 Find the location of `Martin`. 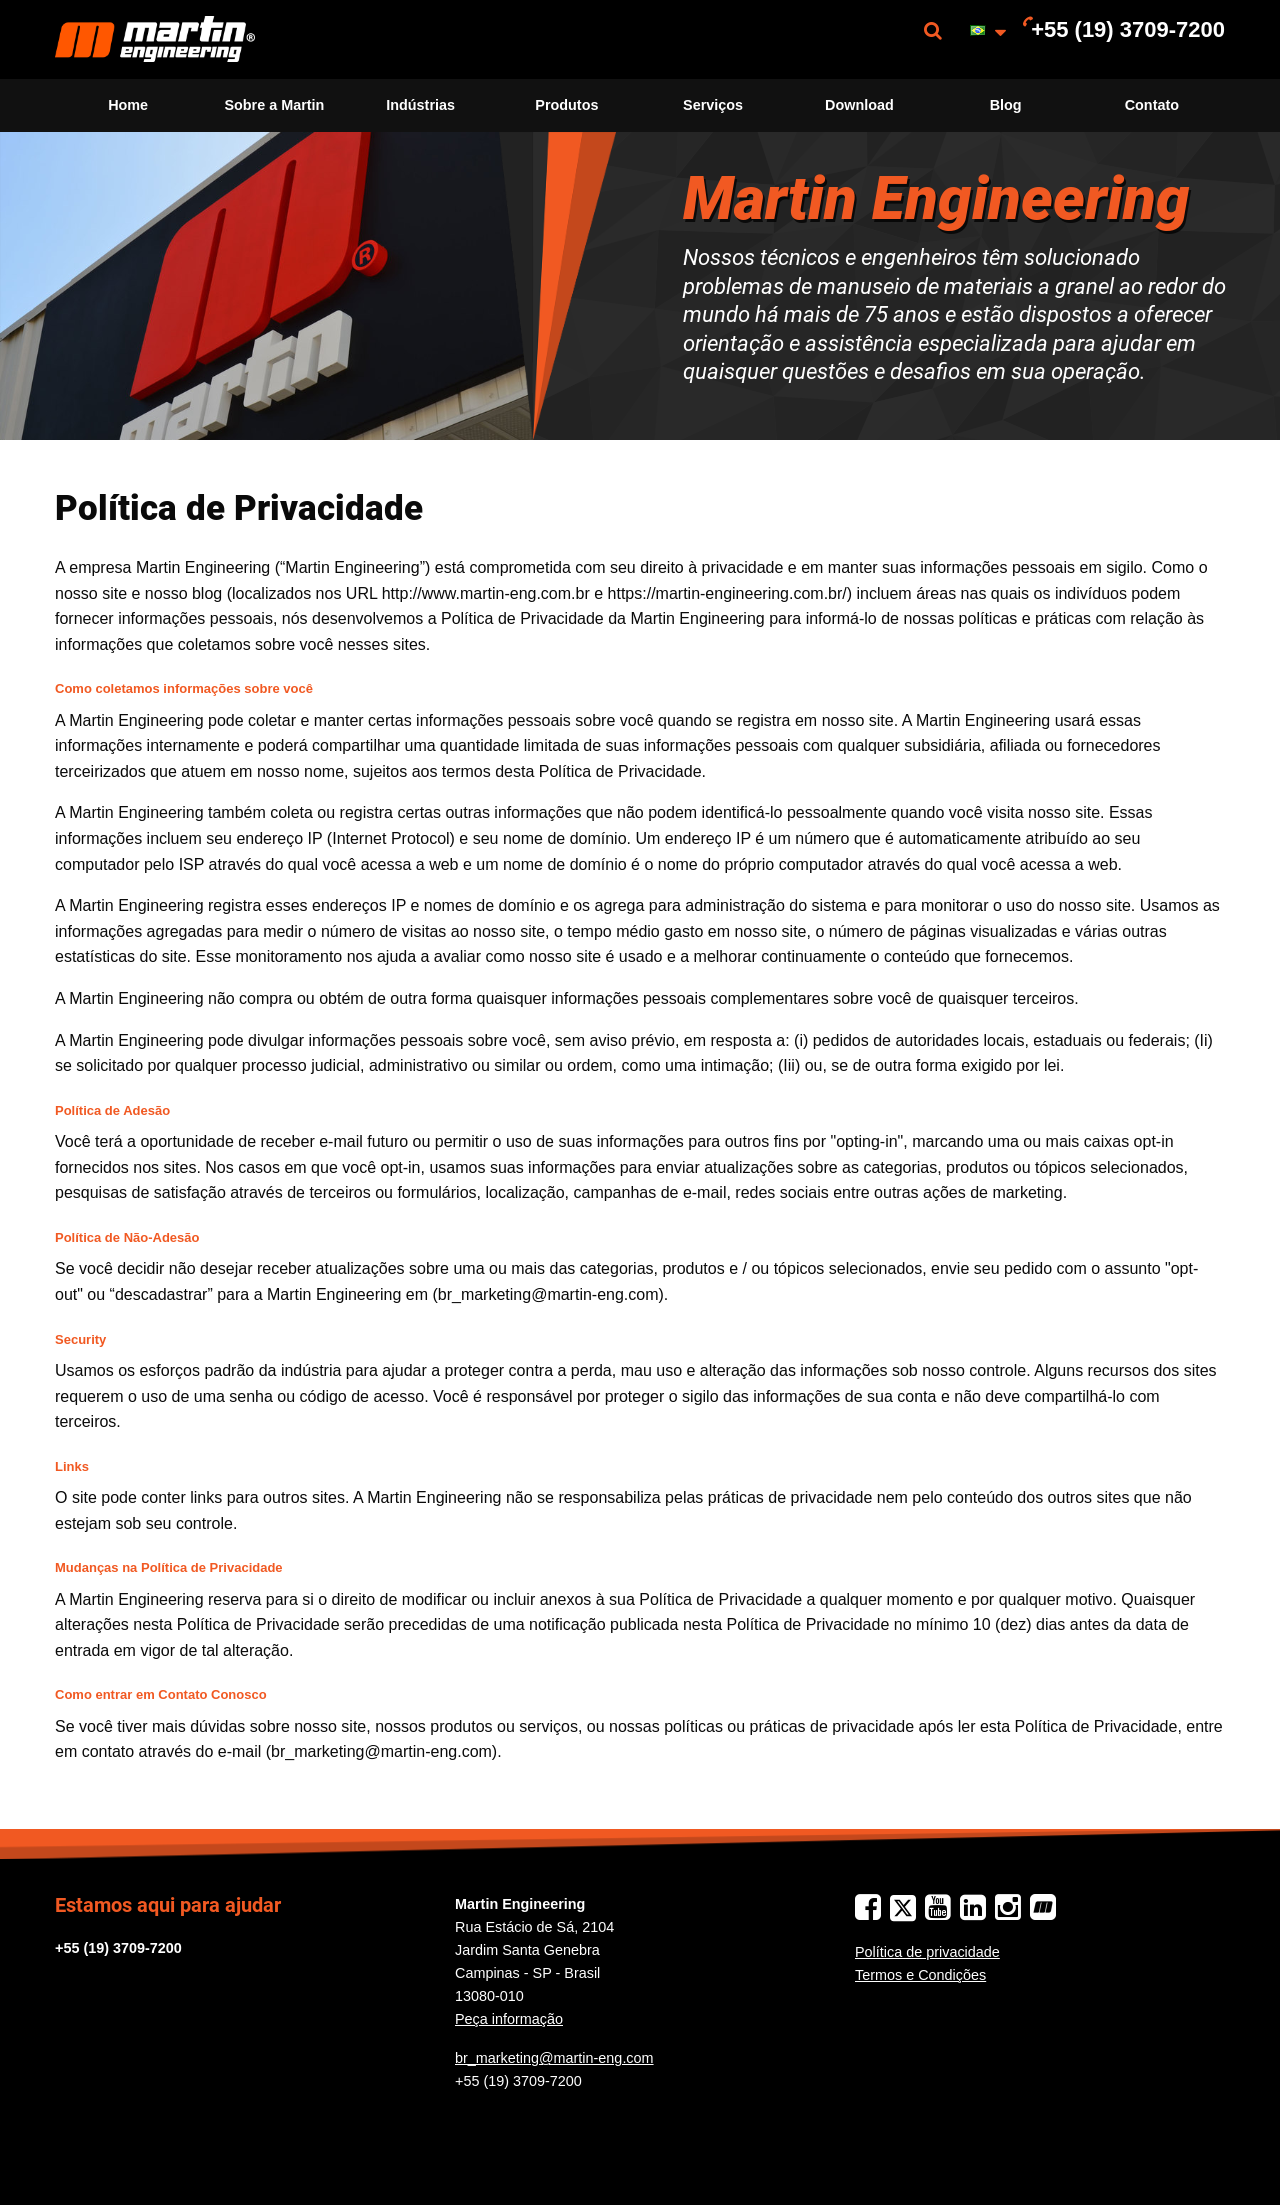

Martin is located at coordinates (155, 39).